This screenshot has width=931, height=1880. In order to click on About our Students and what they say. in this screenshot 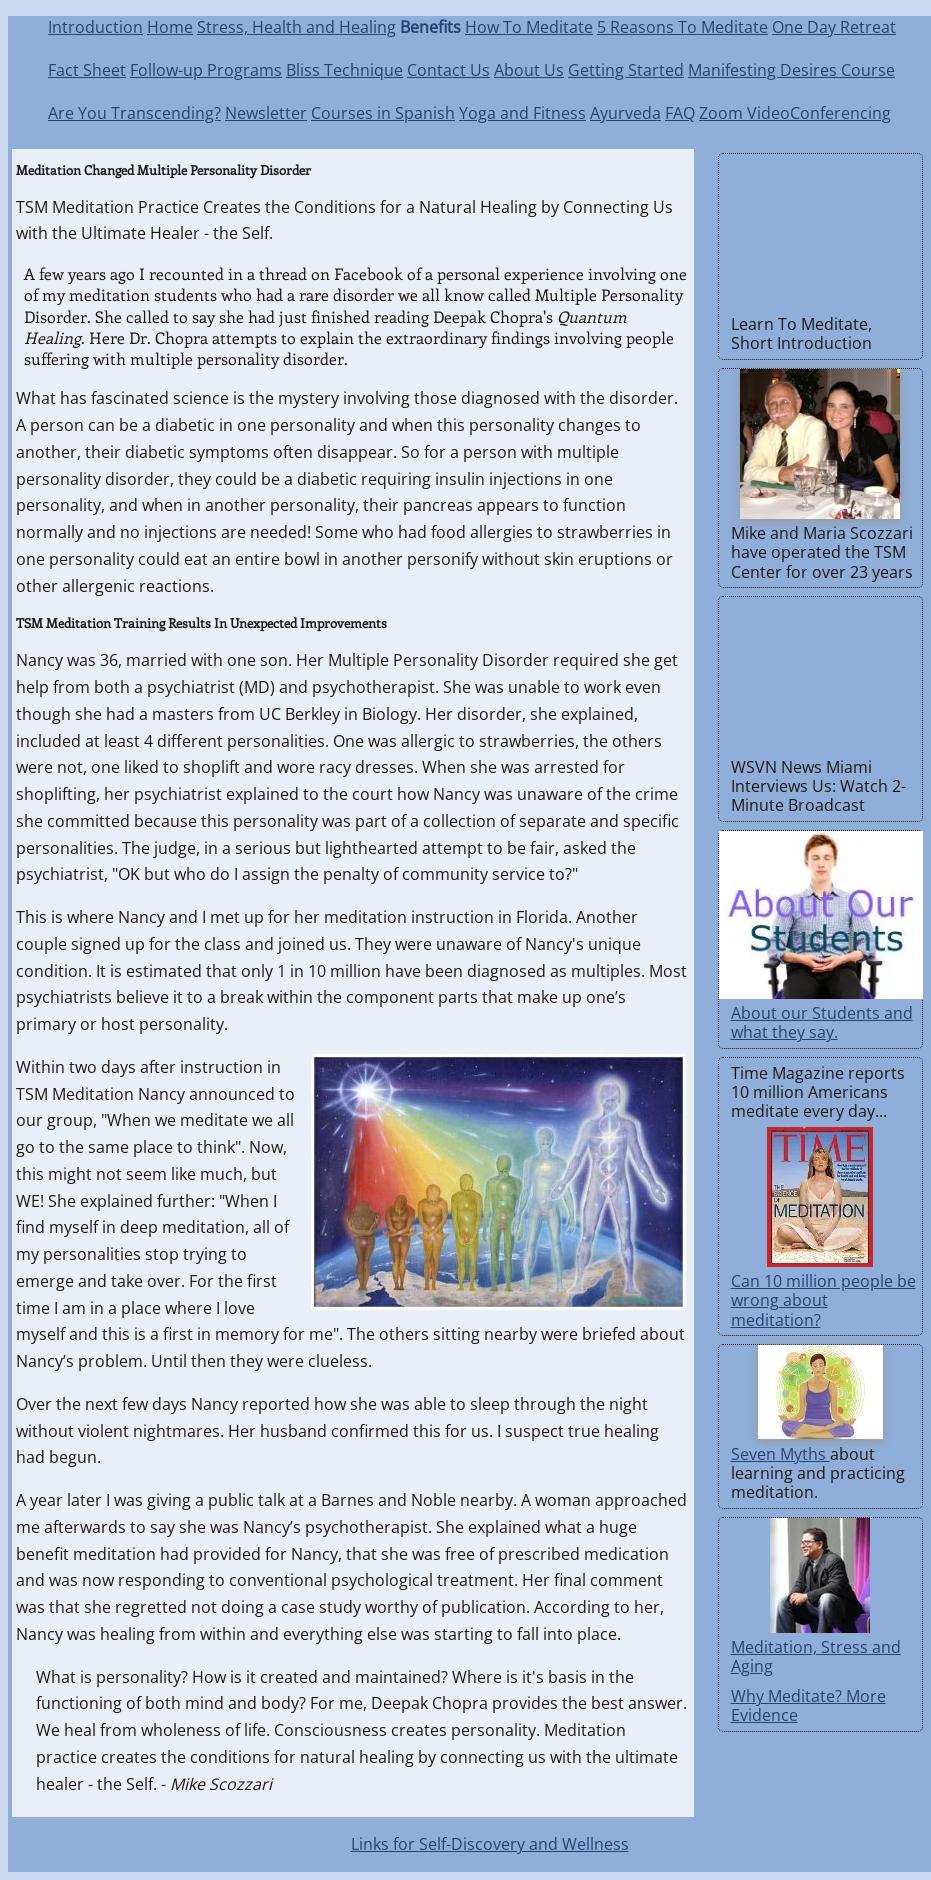, I will do `click(822, 1022)`.